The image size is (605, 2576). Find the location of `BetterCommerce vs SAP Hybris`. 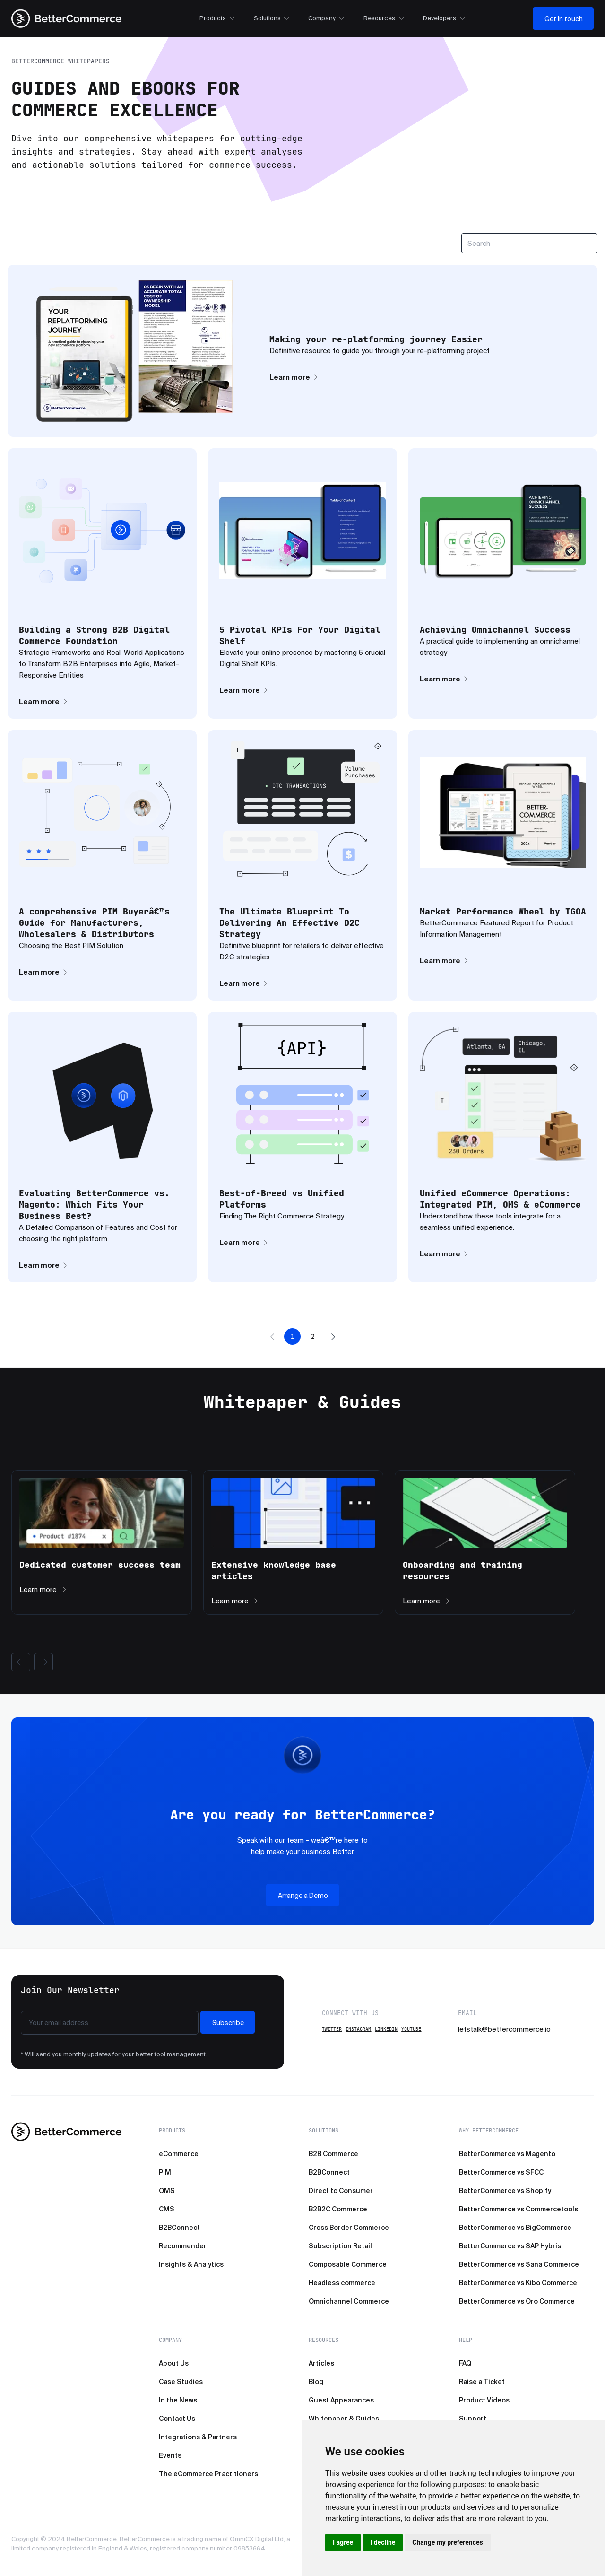

BetterCommerce vs SAP Hybris is located at coordinates (510, 2246).